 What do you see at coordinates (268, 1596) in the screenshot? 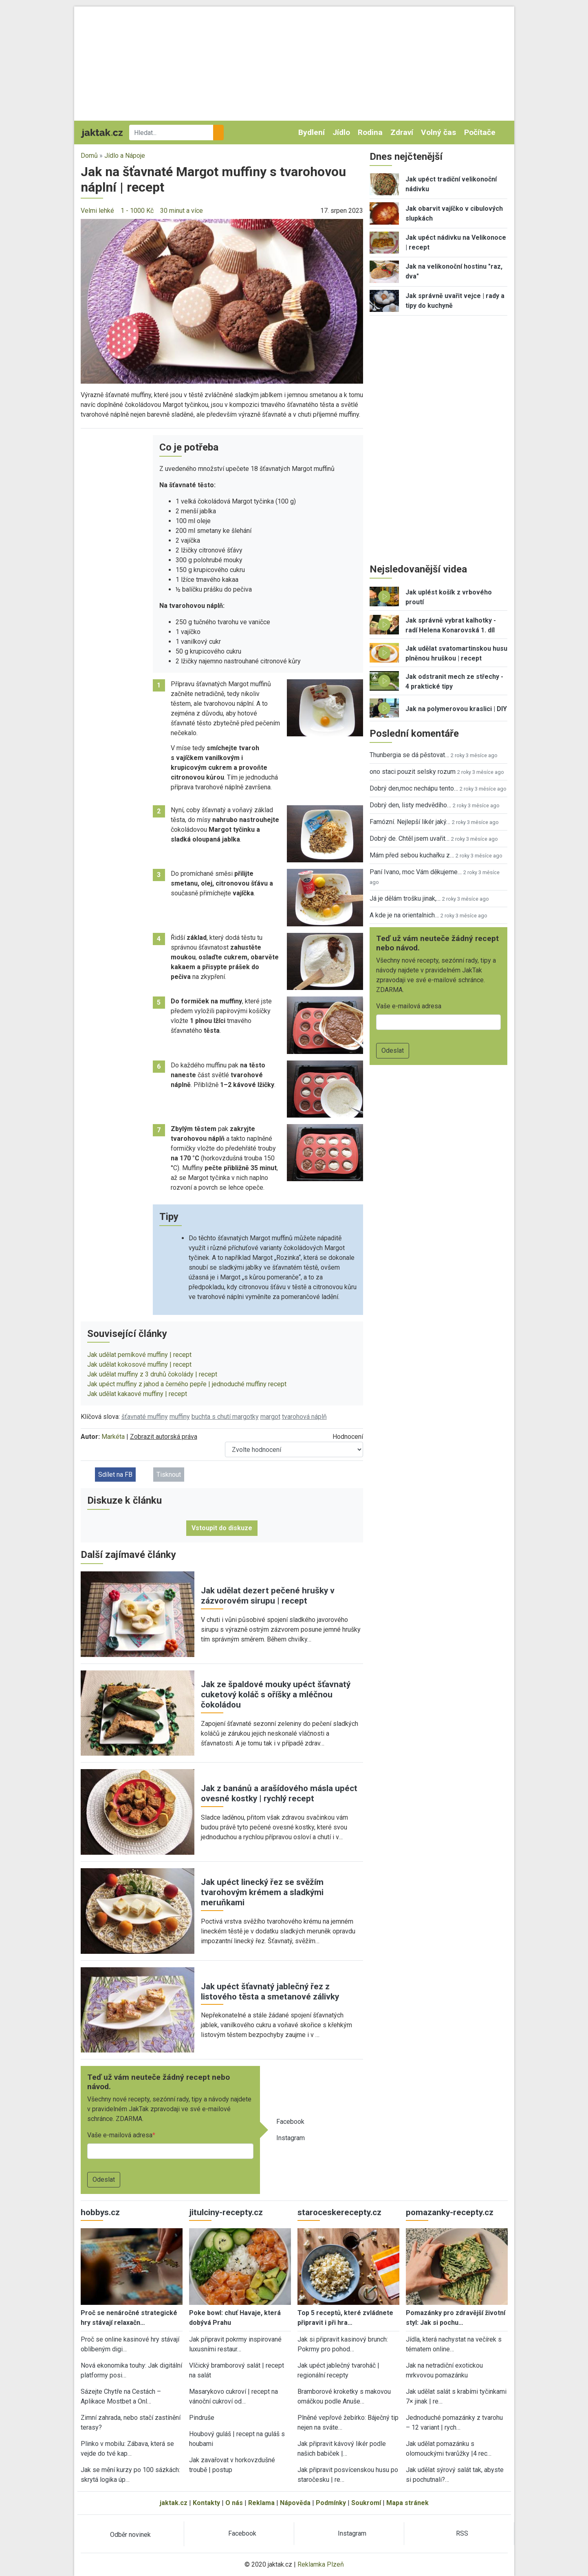
I see `Jak udělat dezert pečené hrušky v zázvorovém sirupu | recept` at bounding box center [268, 1596].